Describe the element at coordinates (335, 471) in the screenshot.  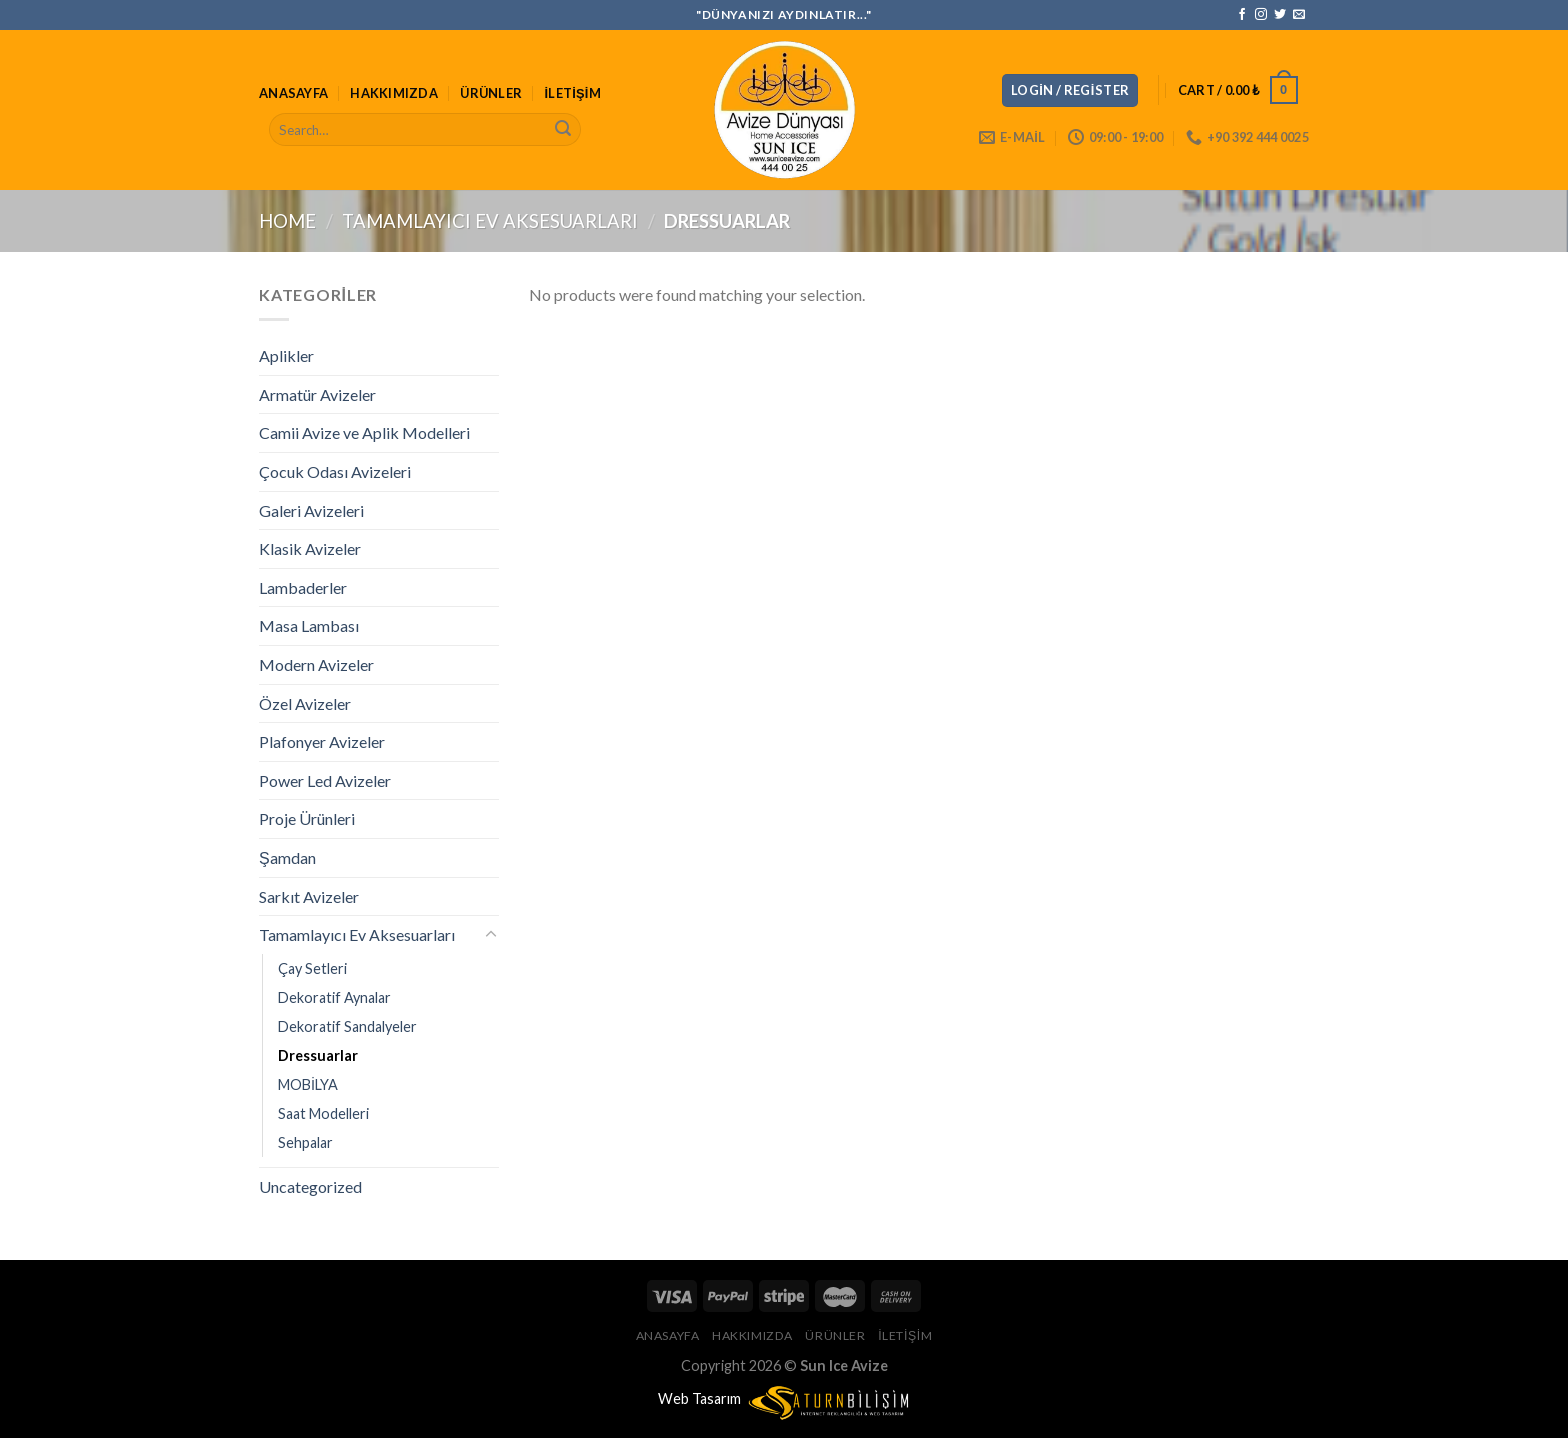
I see `Çocuk Odası Avizeleri` at that location.